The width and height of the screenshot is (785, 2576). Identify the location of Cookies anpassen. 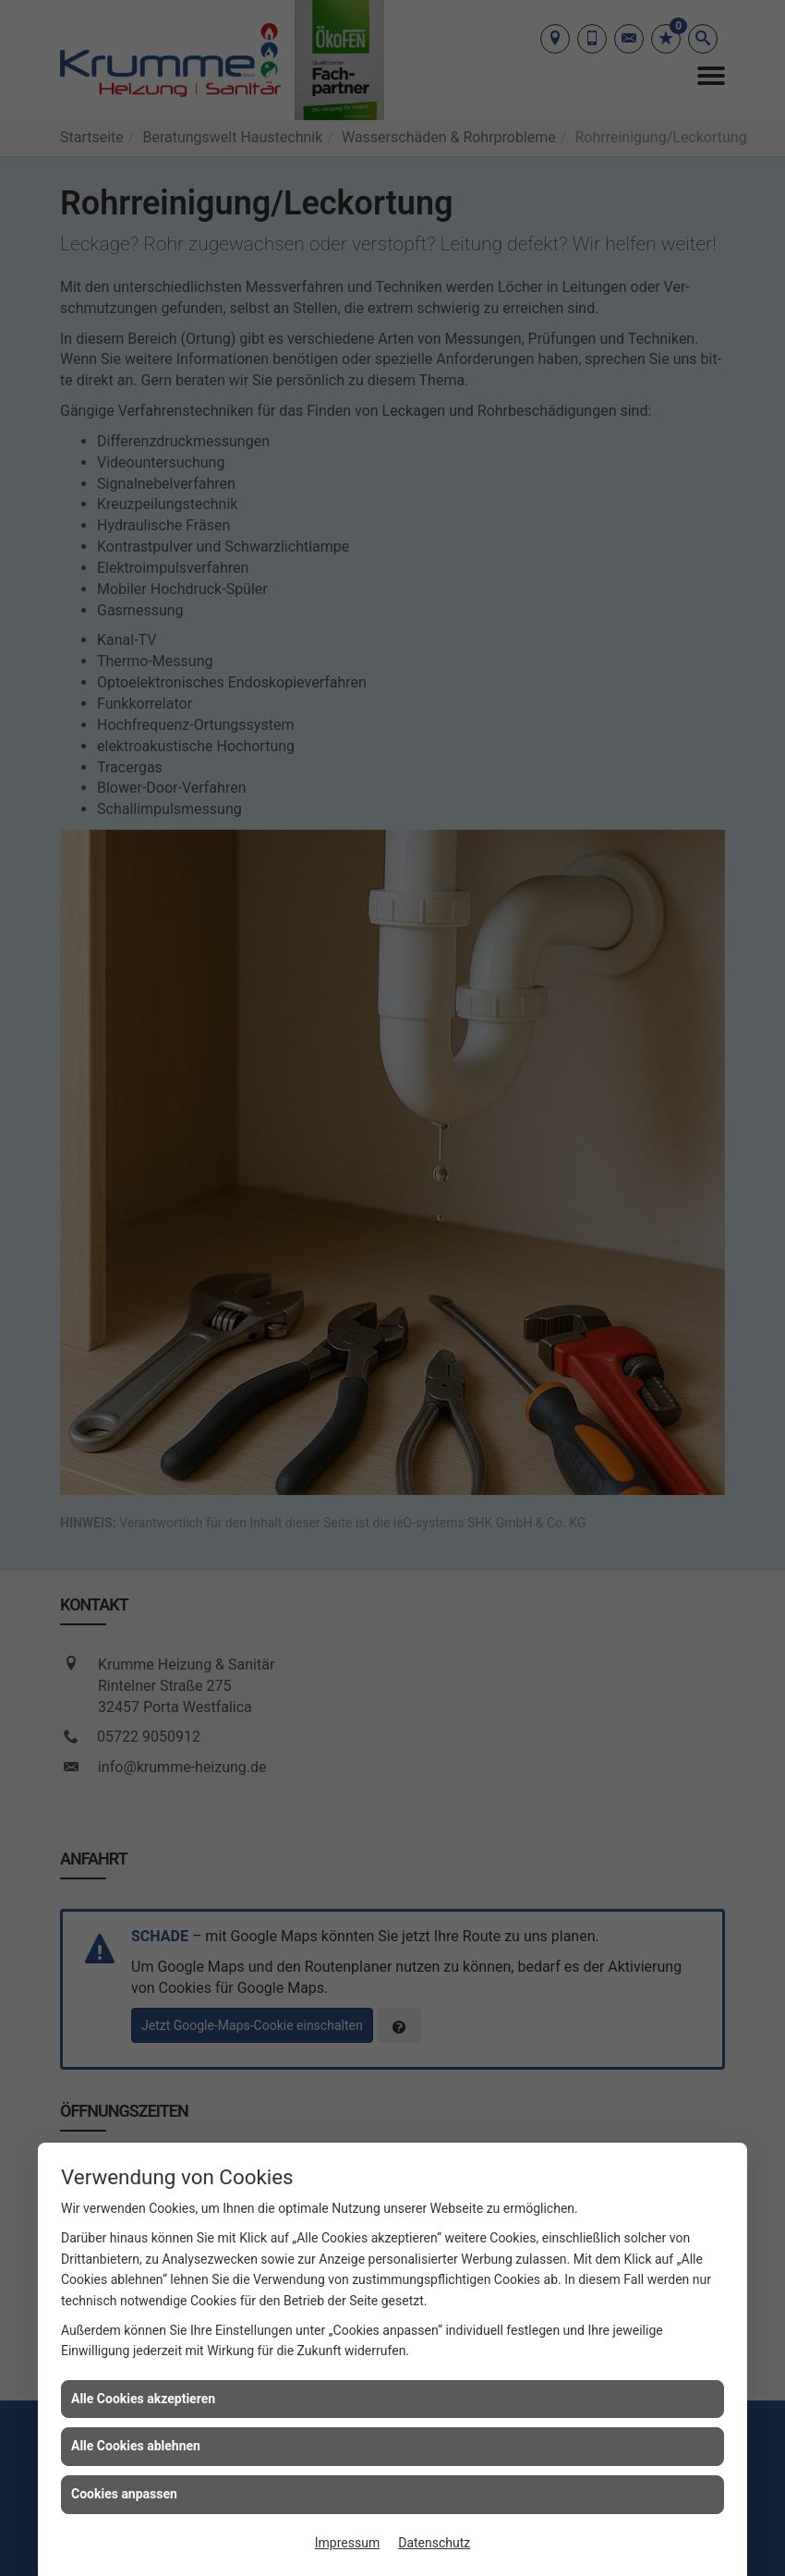
(124, 2493).